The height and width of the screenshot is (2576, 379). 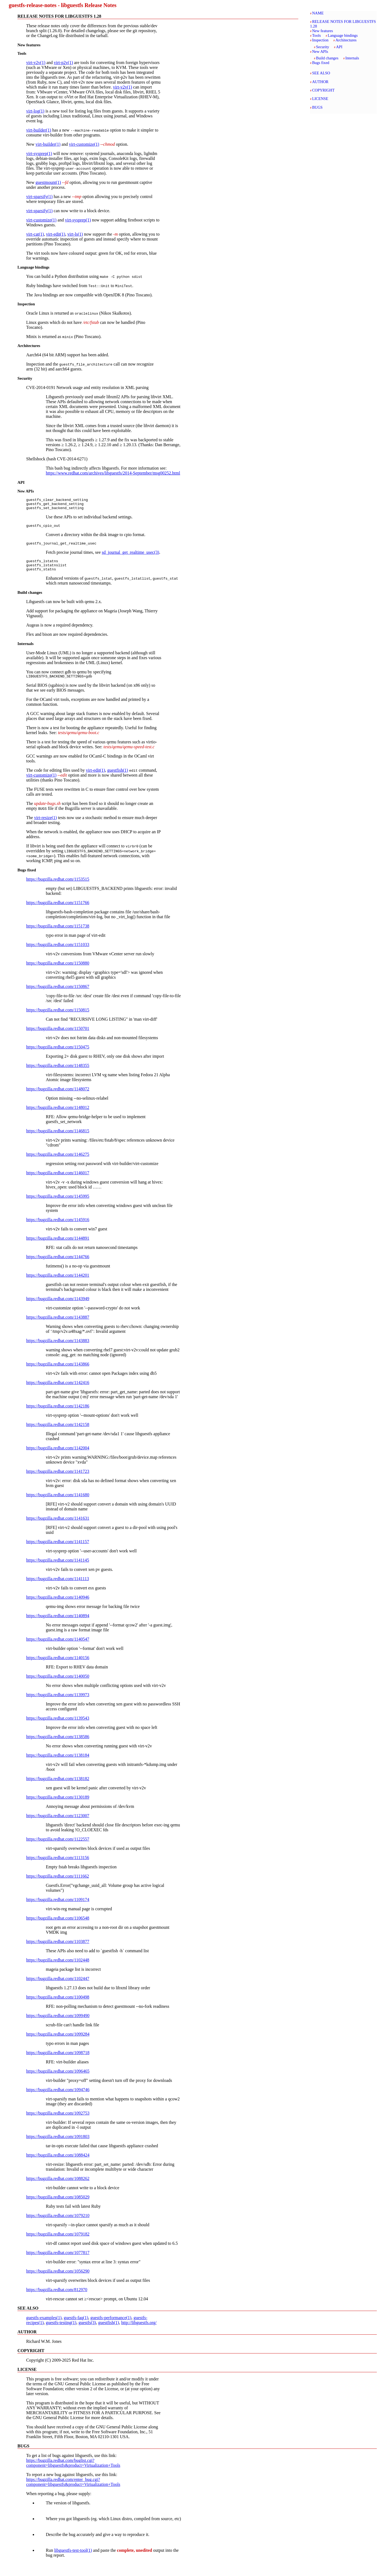 What do you see at coordinates (117, 777) in the screenshot?
I see `guestfish(1)` at bounding box center [117, 777].